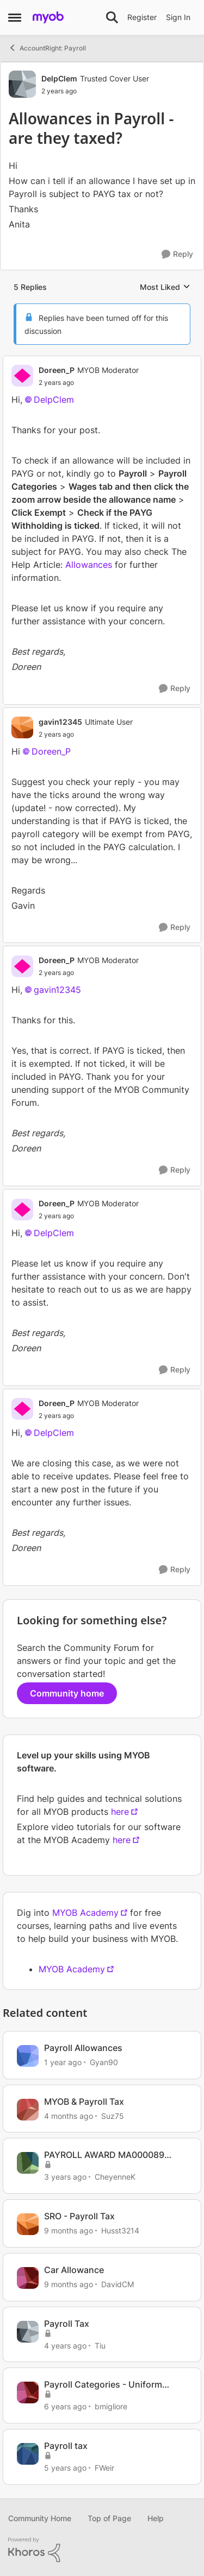 This screenshot has width=204, height=2576. I want to click on [6 years ago], so click(65, 2406).